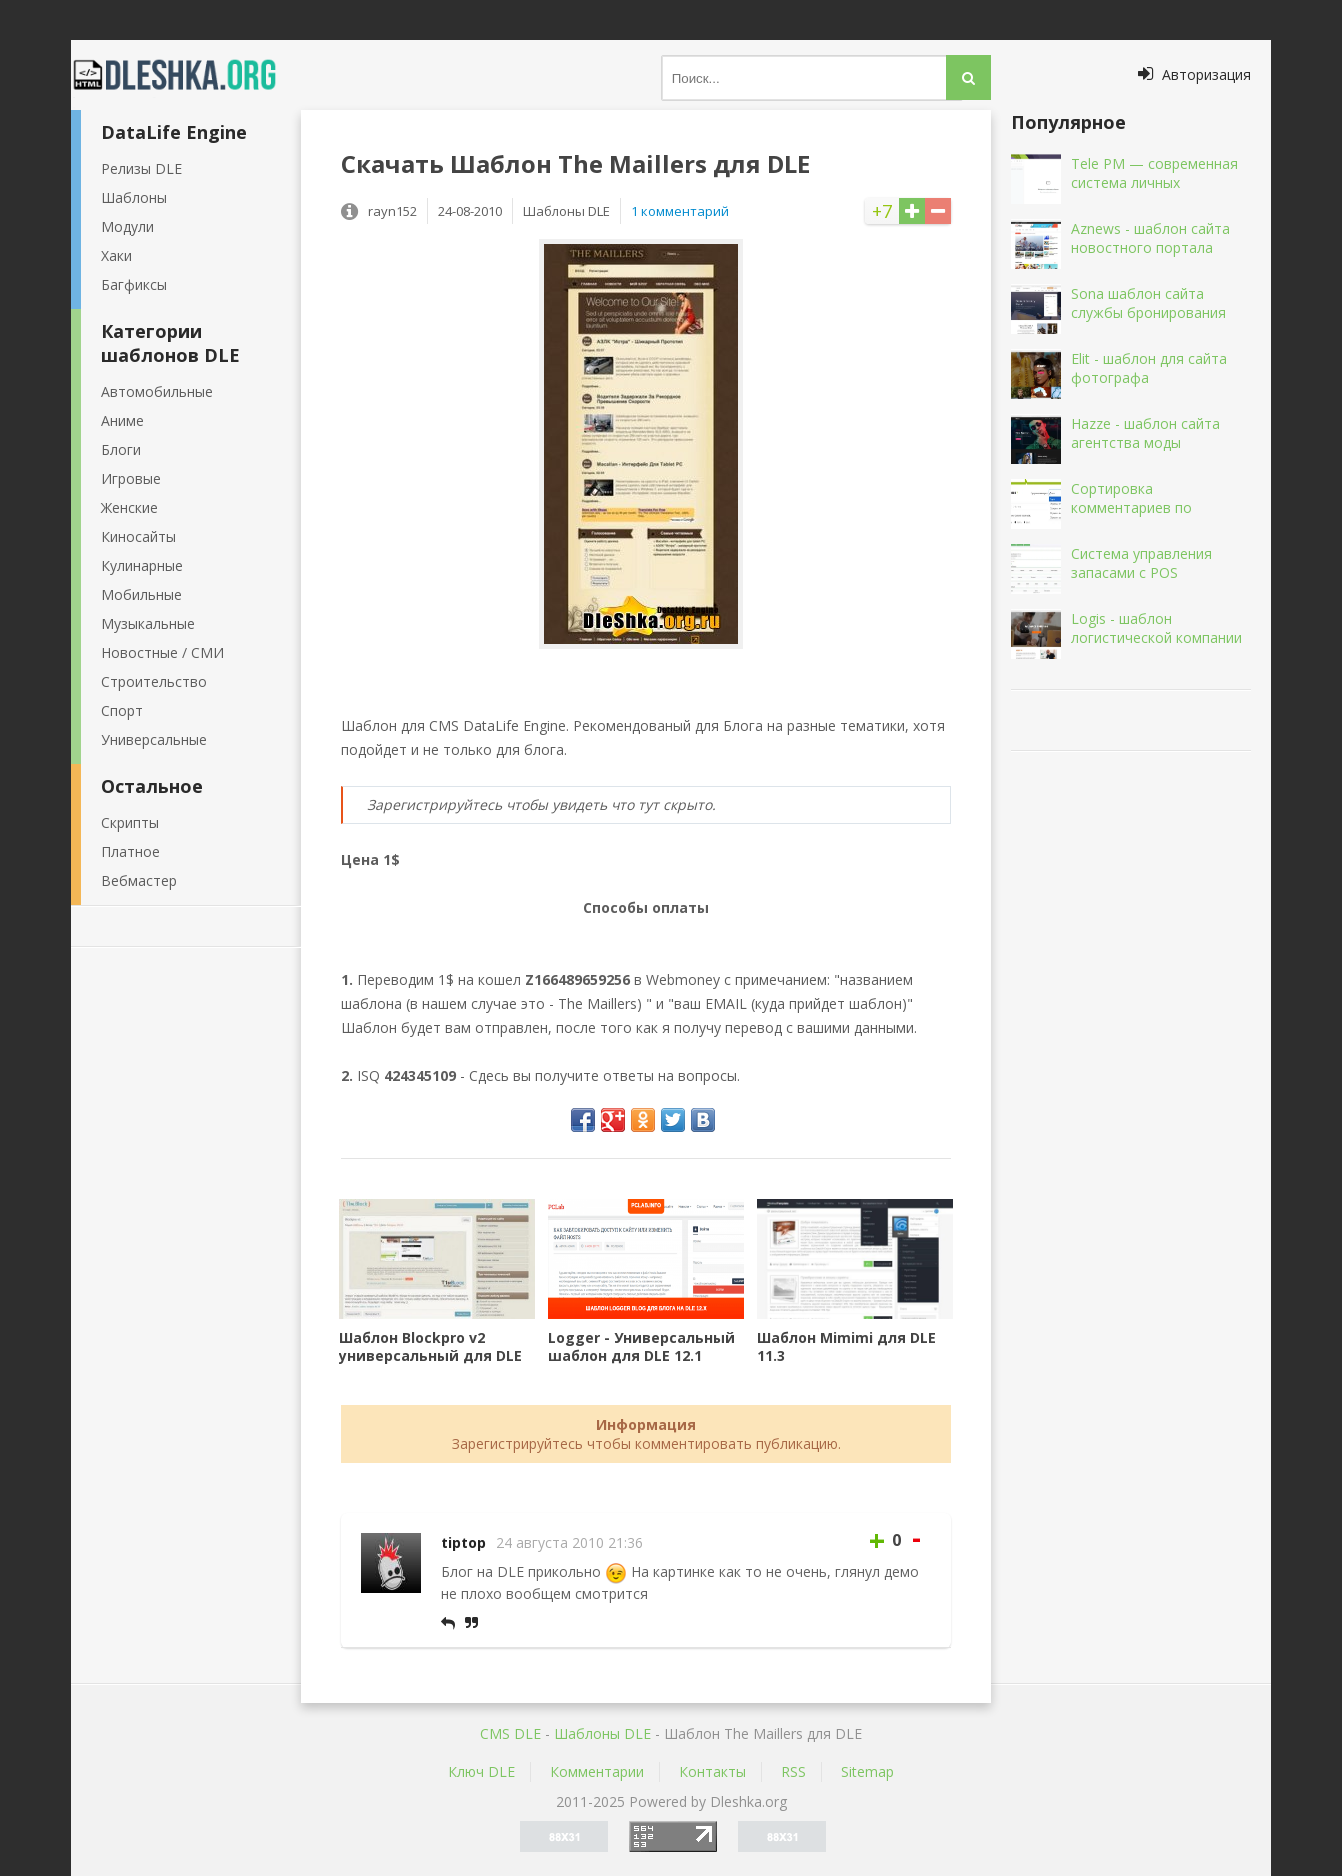 The image size is (1342, 1876). What do you see at coordinates (129, 507) in the screenshot?
I see `Женские` at bounding box center [129, 507].